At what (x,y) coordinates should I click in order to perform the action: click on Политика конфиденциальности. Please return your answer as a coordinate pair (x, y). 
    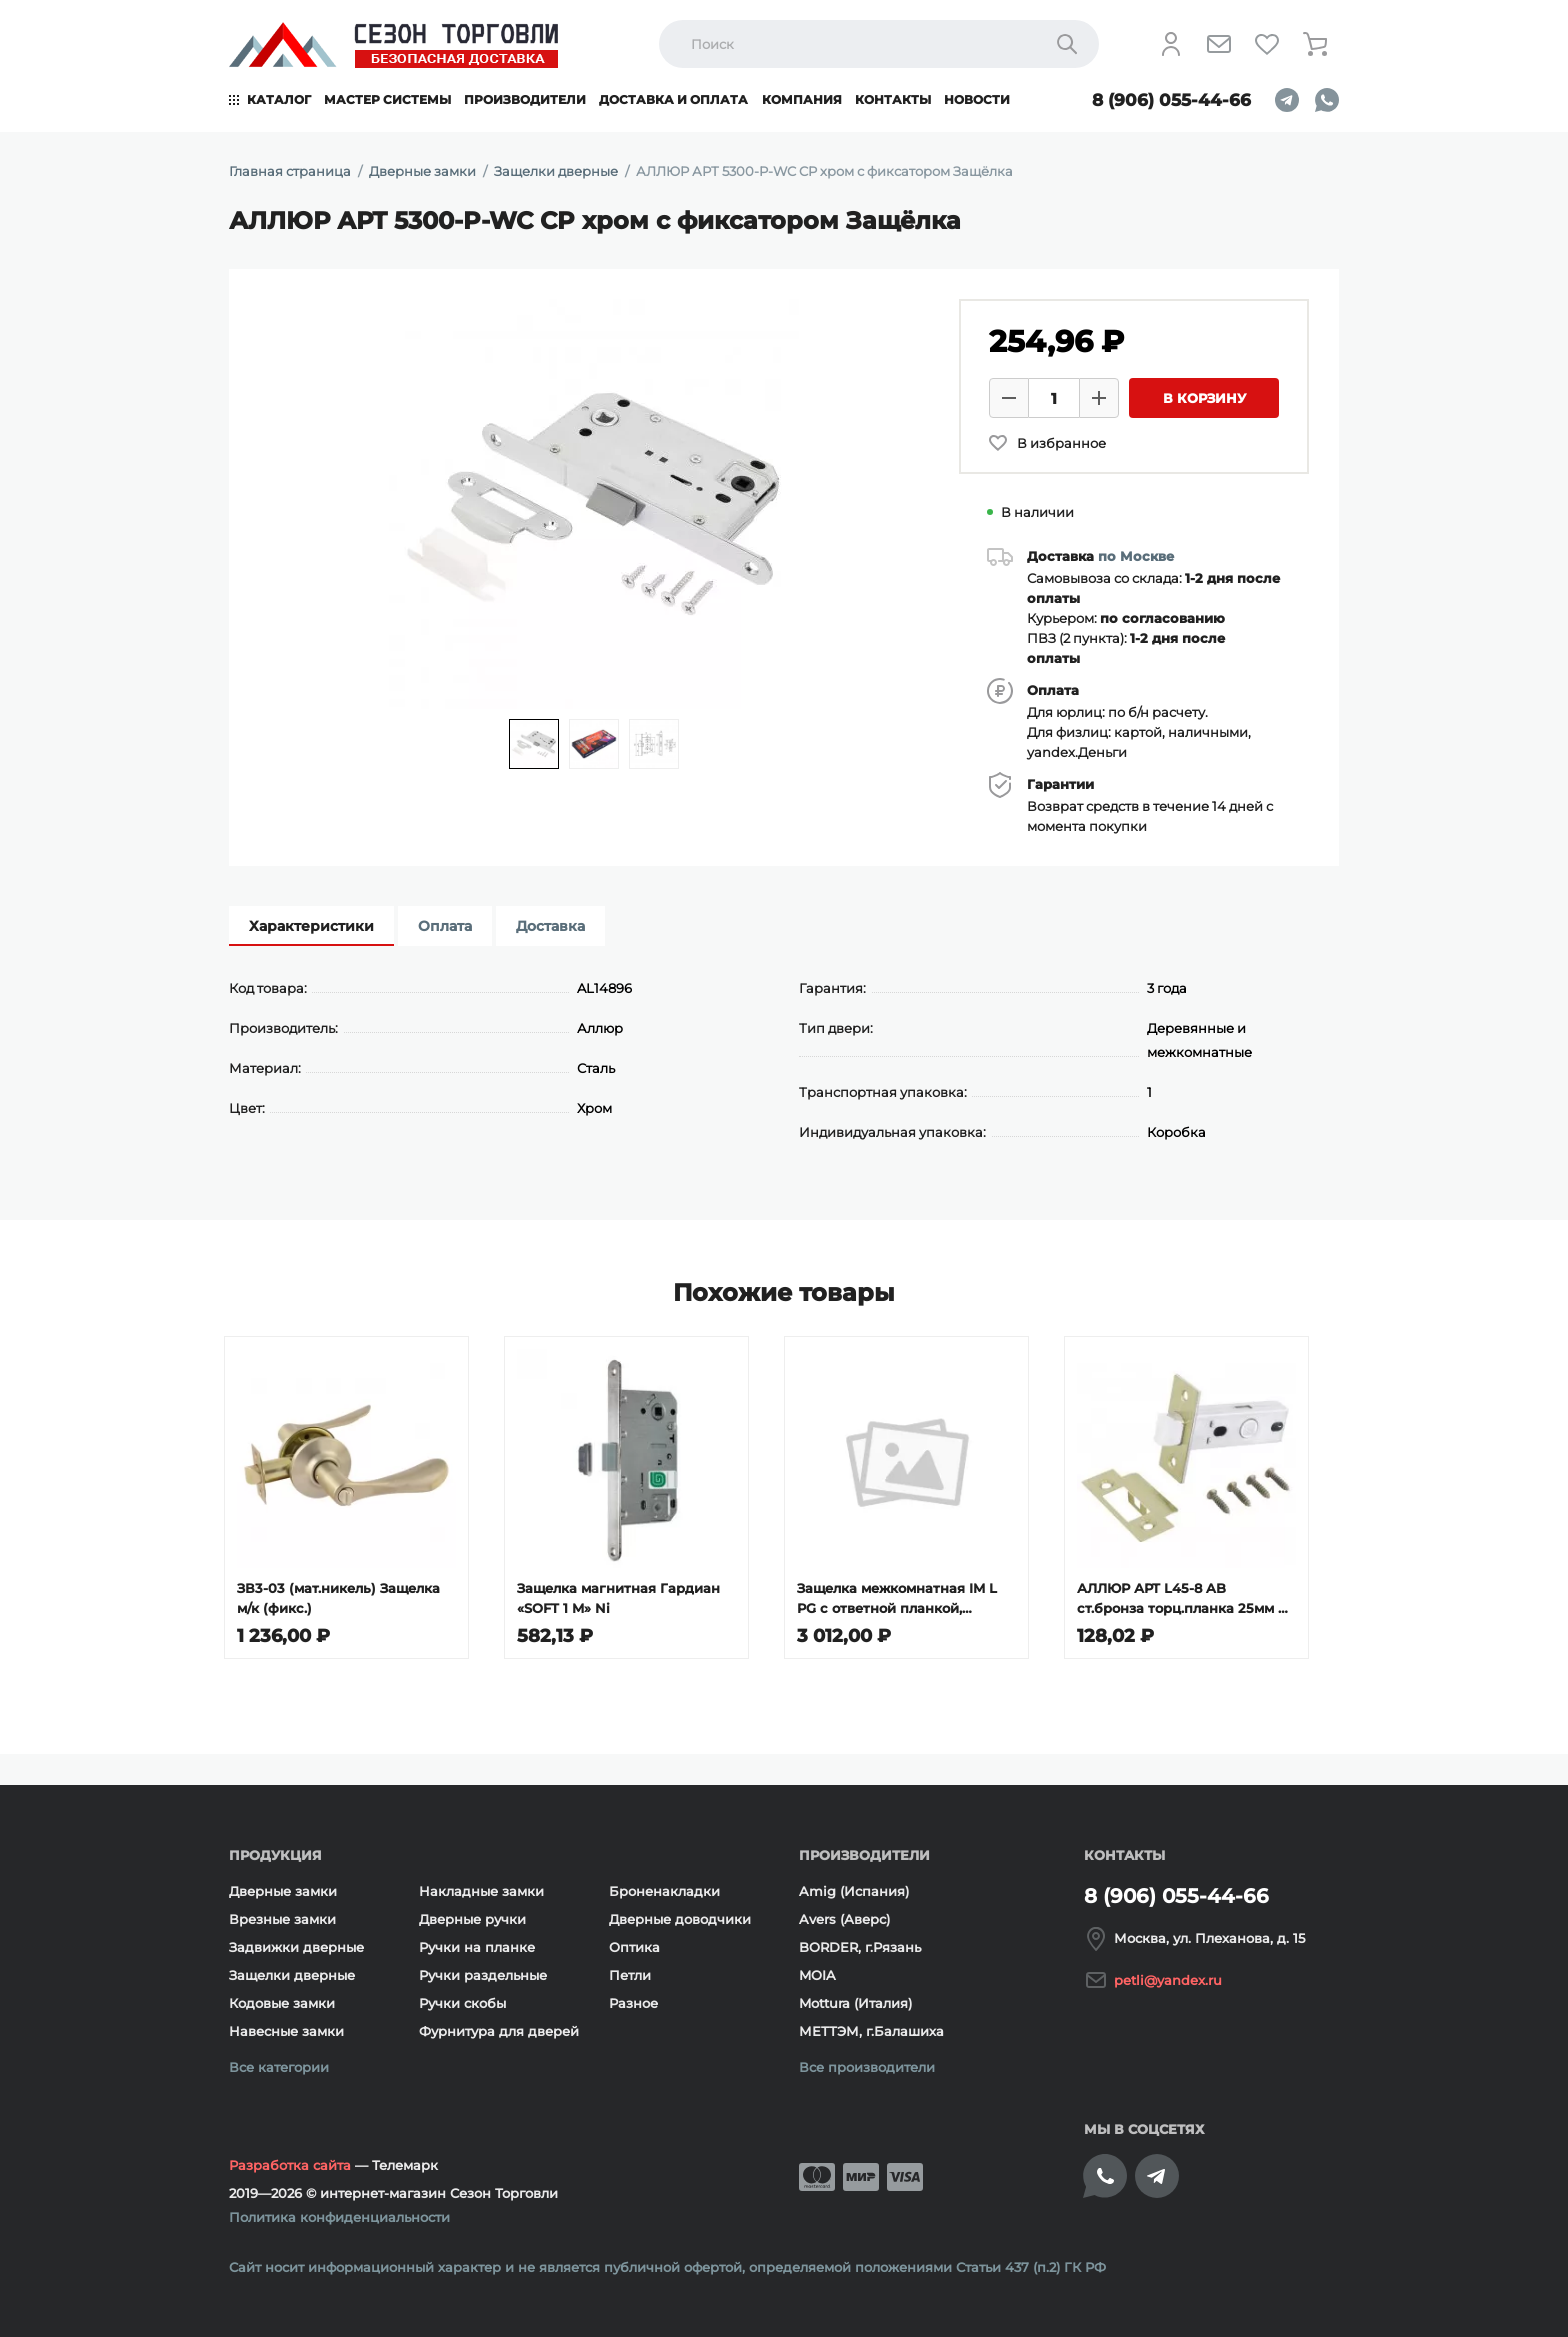
    Looking at the image, I should click on (339, 2217).